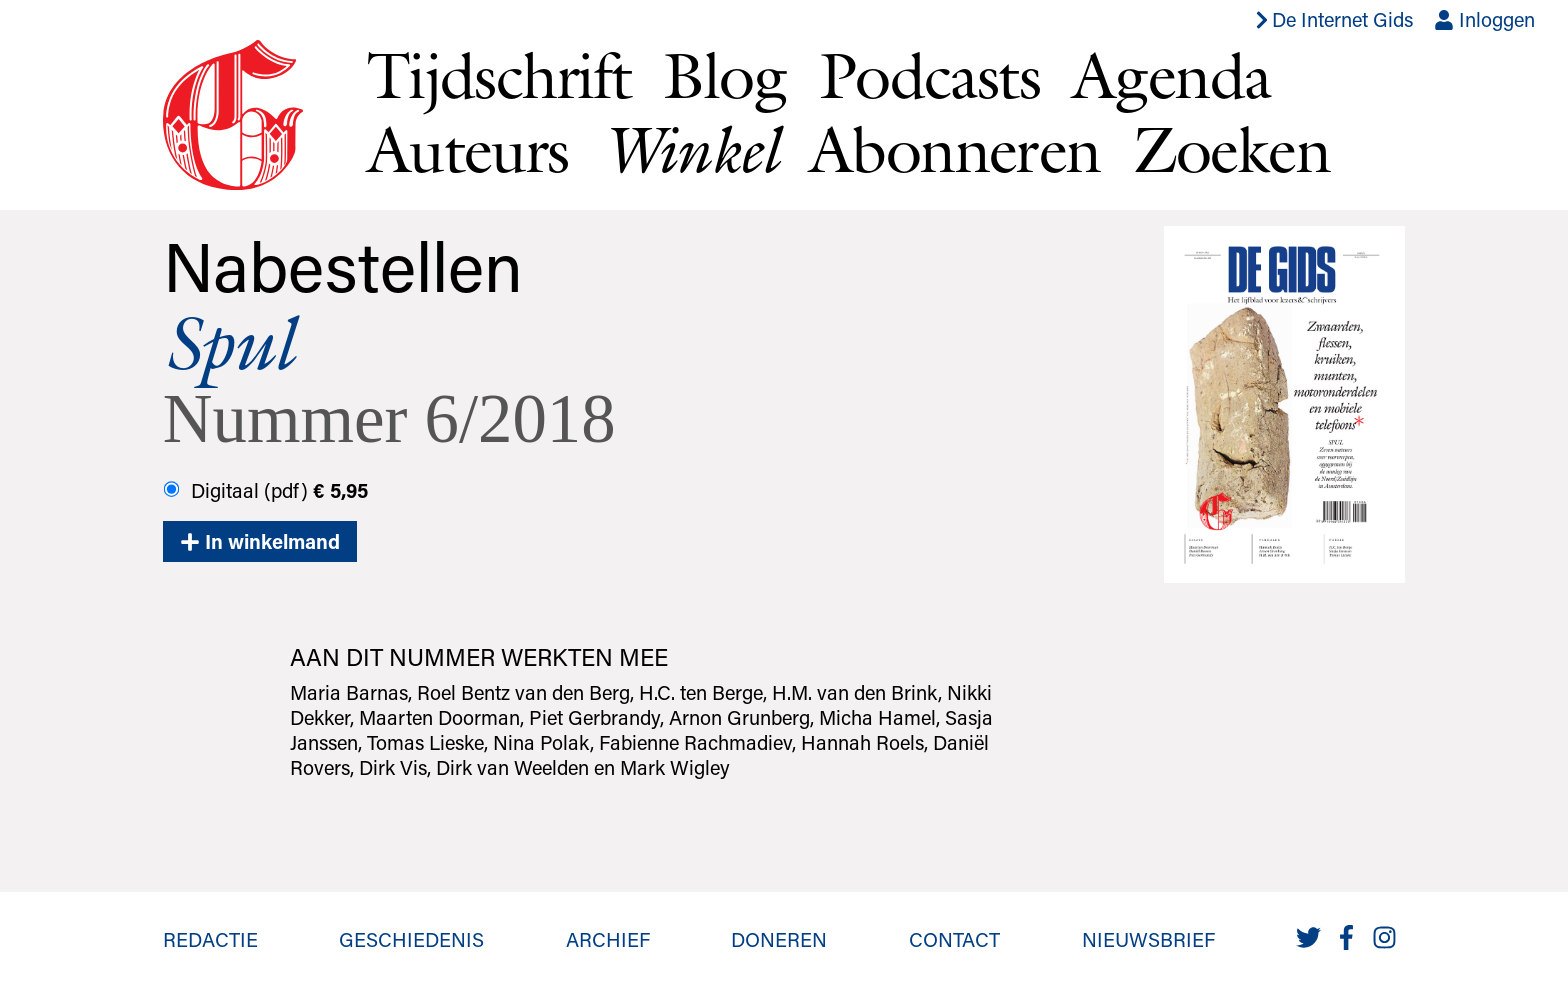 Image resolution: width=1568 pixels, height=986 pixels. Describe the element at coordinates (499, 75) in the screenshot. I see `Tijdschrift` at that location.